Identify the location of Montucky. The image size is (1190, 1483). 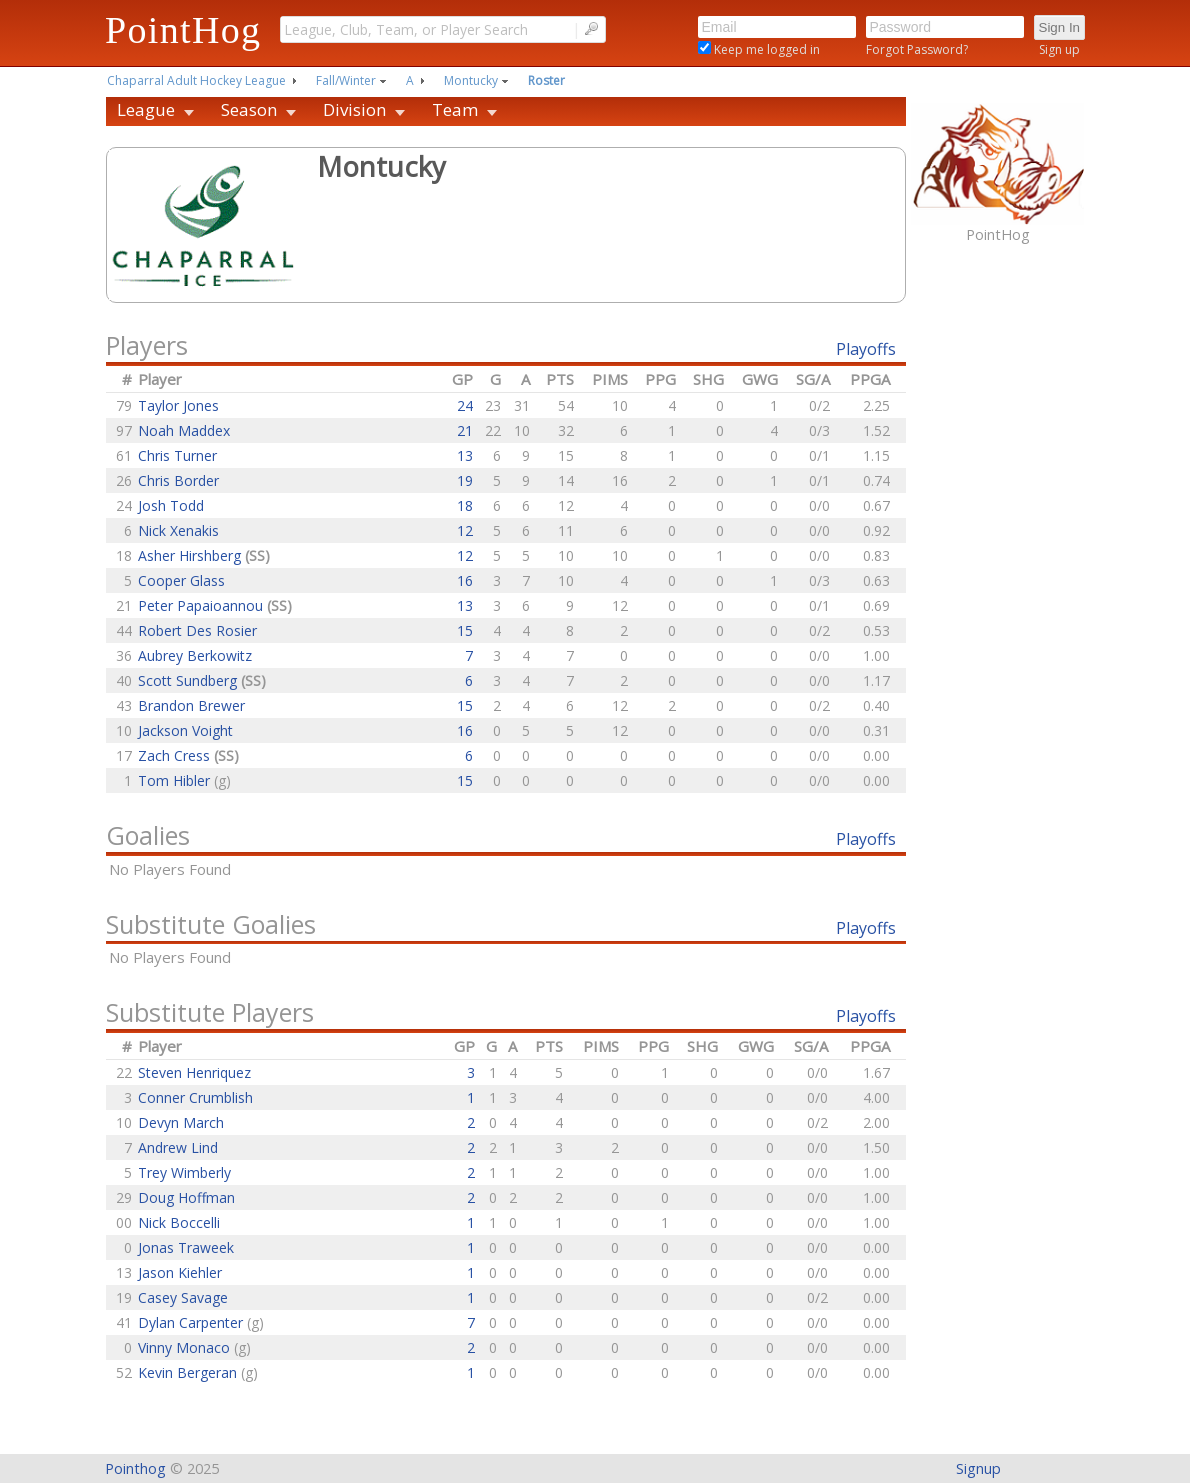
(471, 80).